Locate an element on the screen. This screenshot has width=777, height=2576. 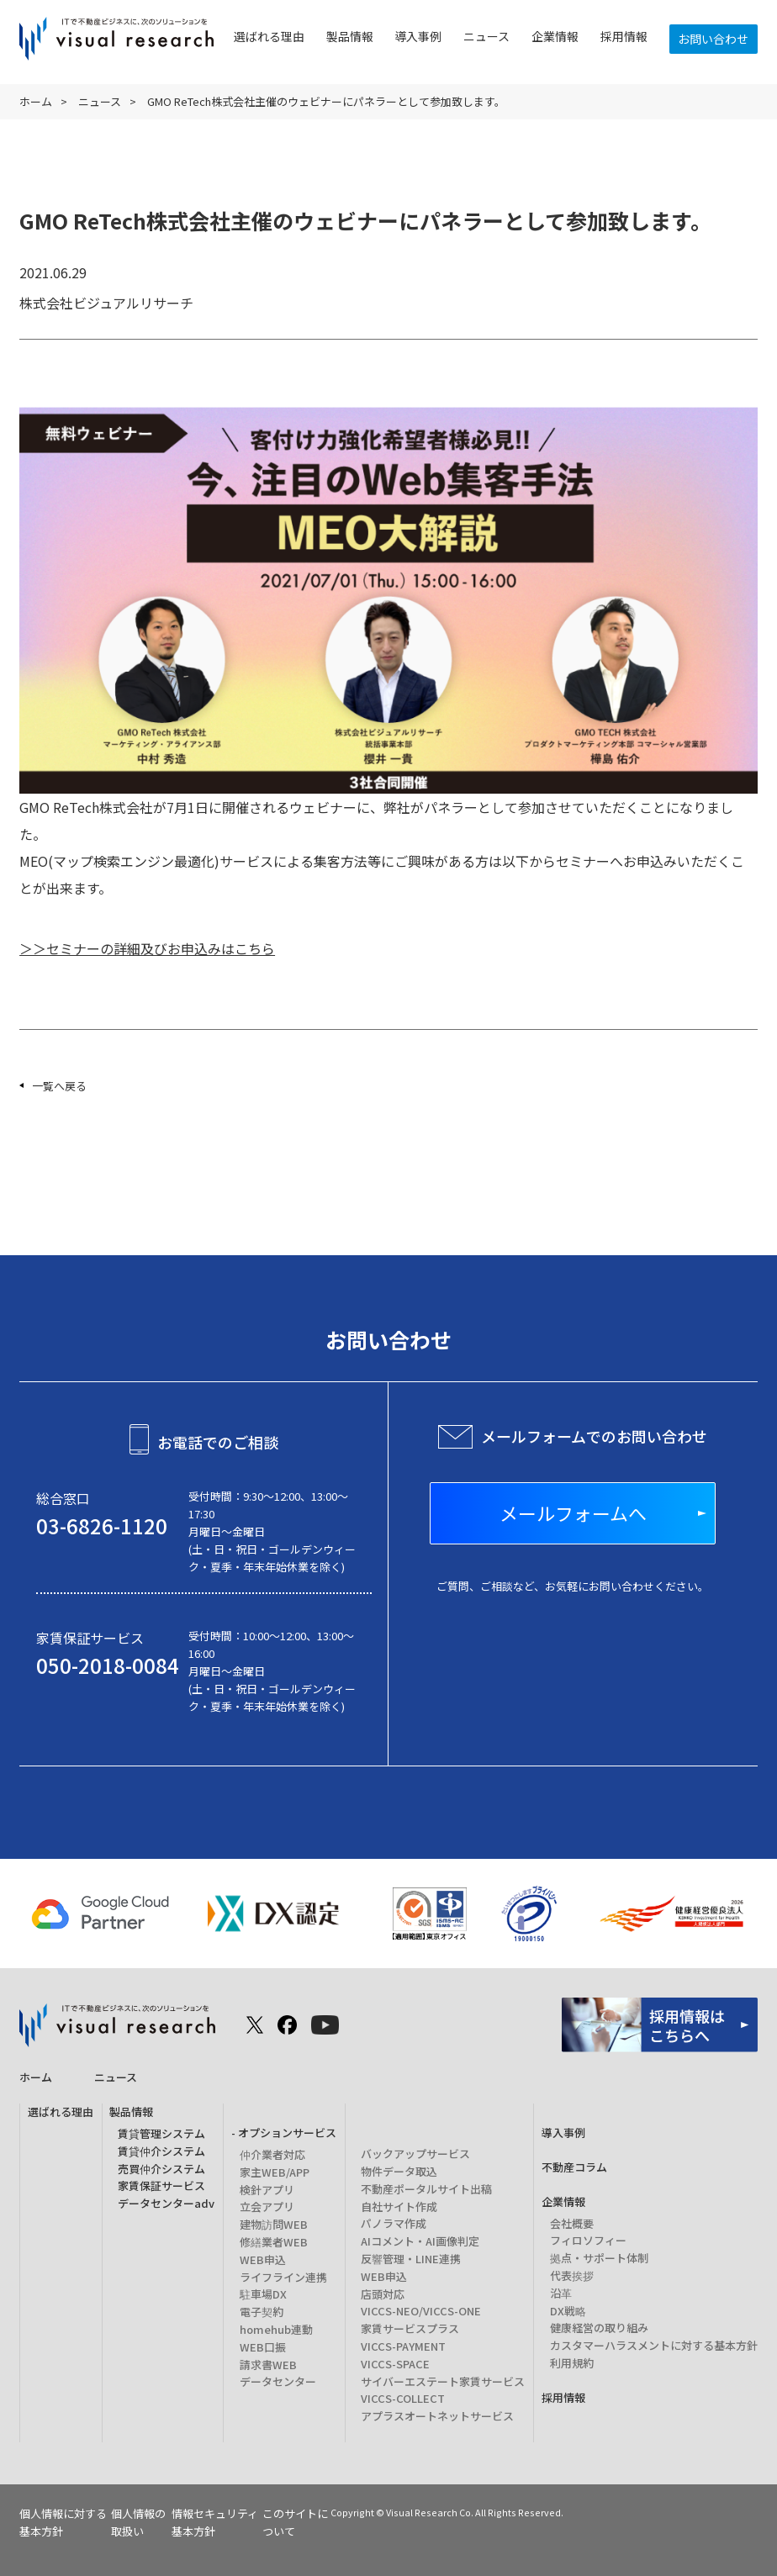
WEB口振 is located at coordinates (263, 2347).